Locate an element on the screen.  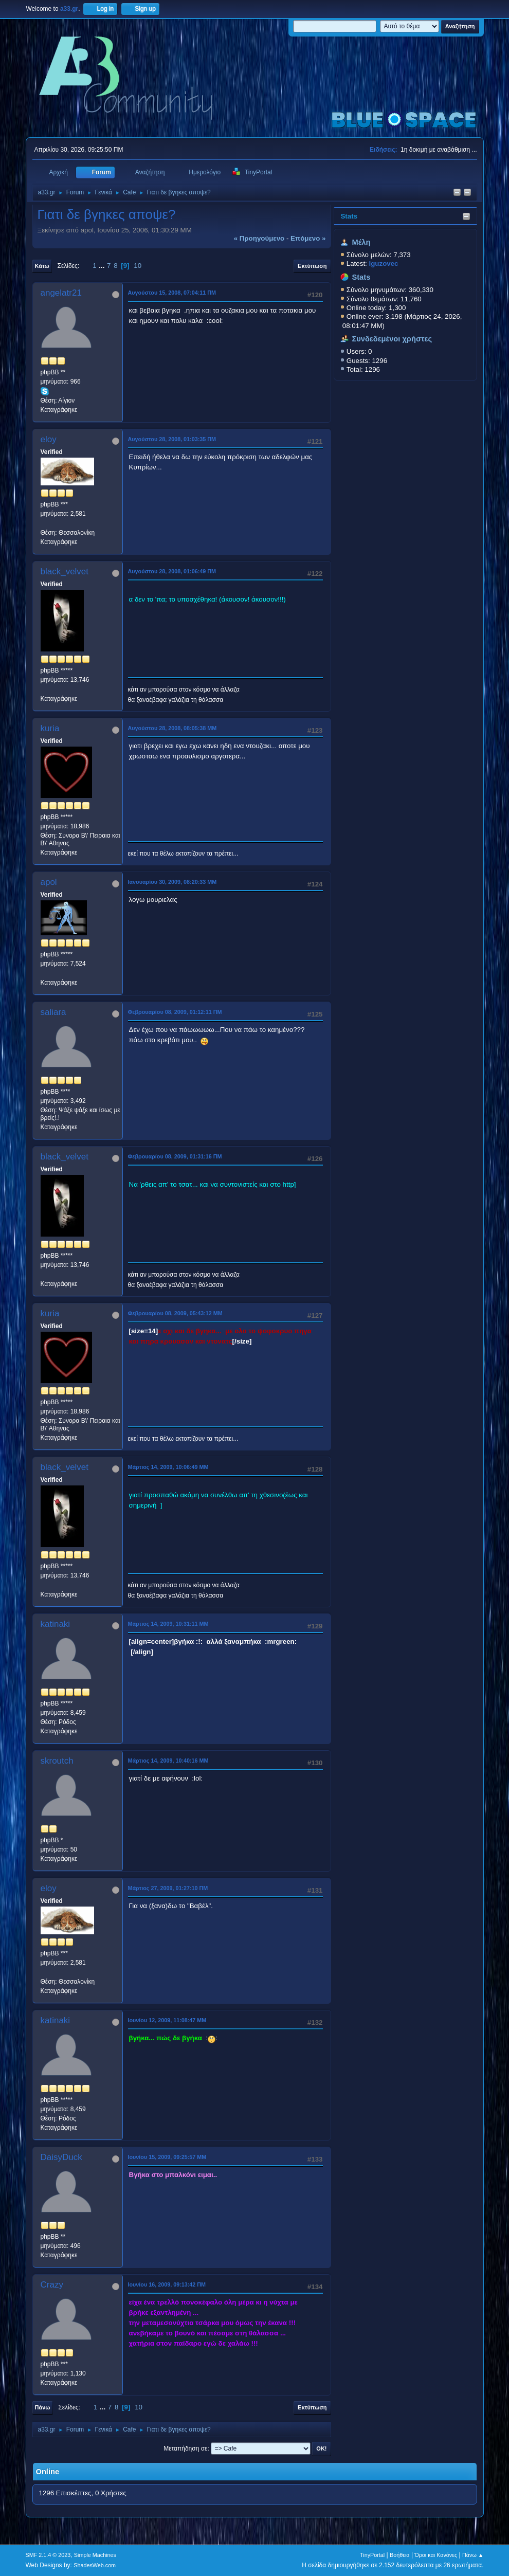
Crazy is located at coordinates (52, 2285).